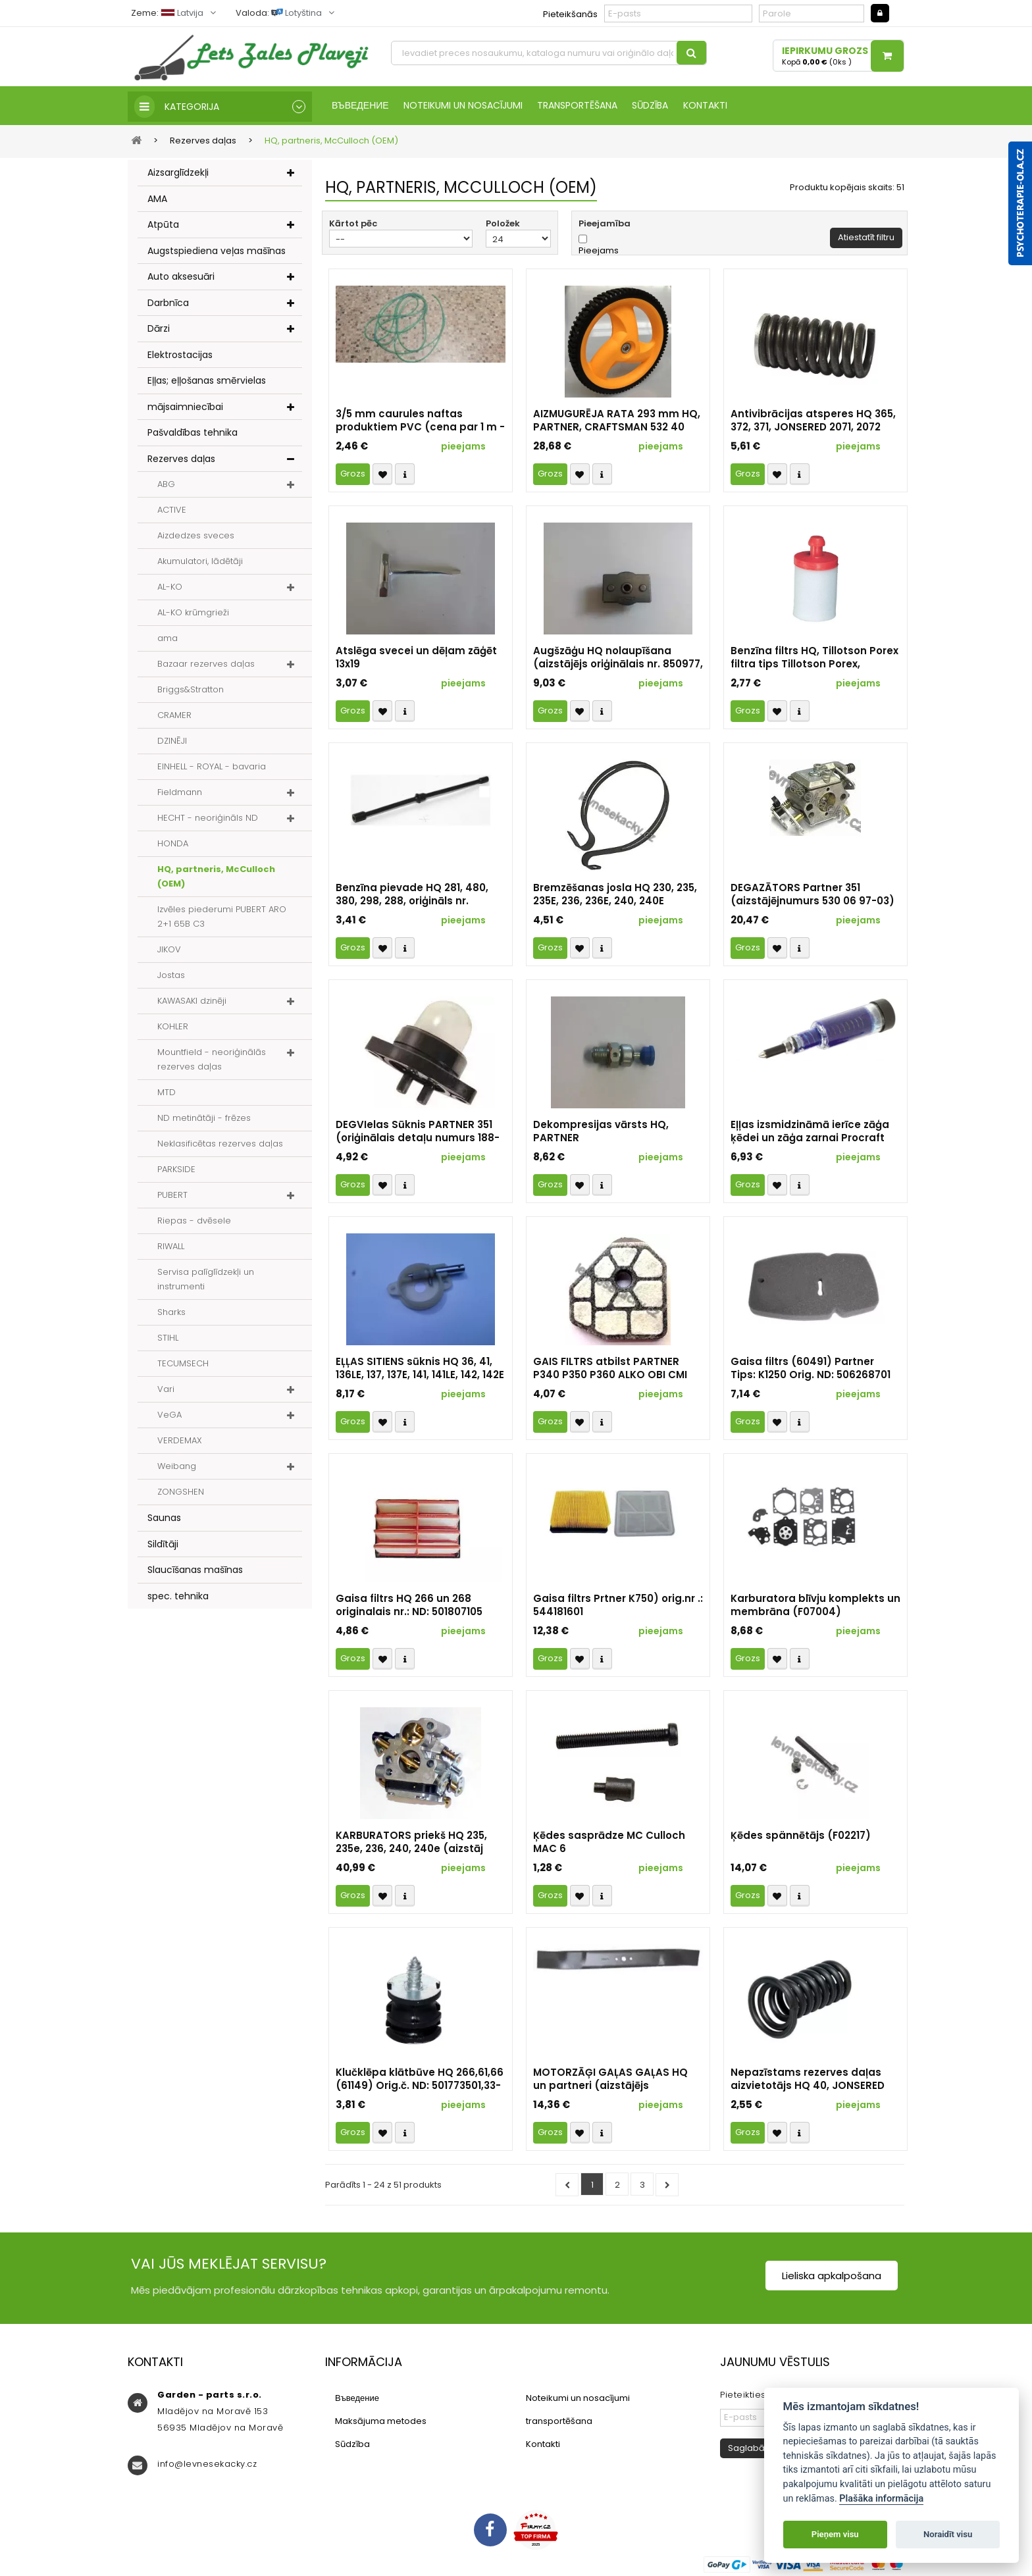  What do you see at coordinates (221, 917) in the screenshot?
I see `Izvēles piederumi PUBERT ARO 2+1 65B C3` at bounding box center [221, 917].